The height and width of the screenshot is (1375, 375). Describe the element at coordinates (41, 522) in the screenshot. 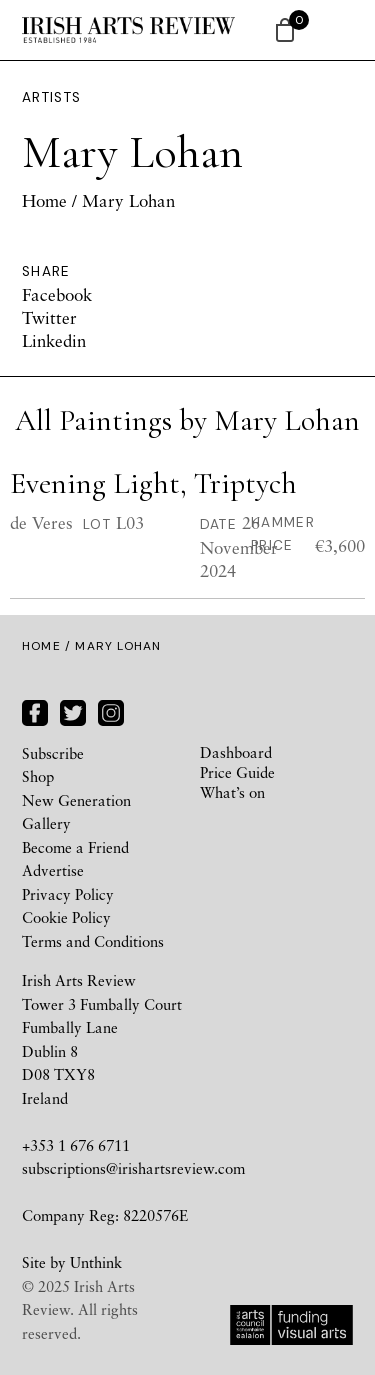

I see `de Veres` at that location.